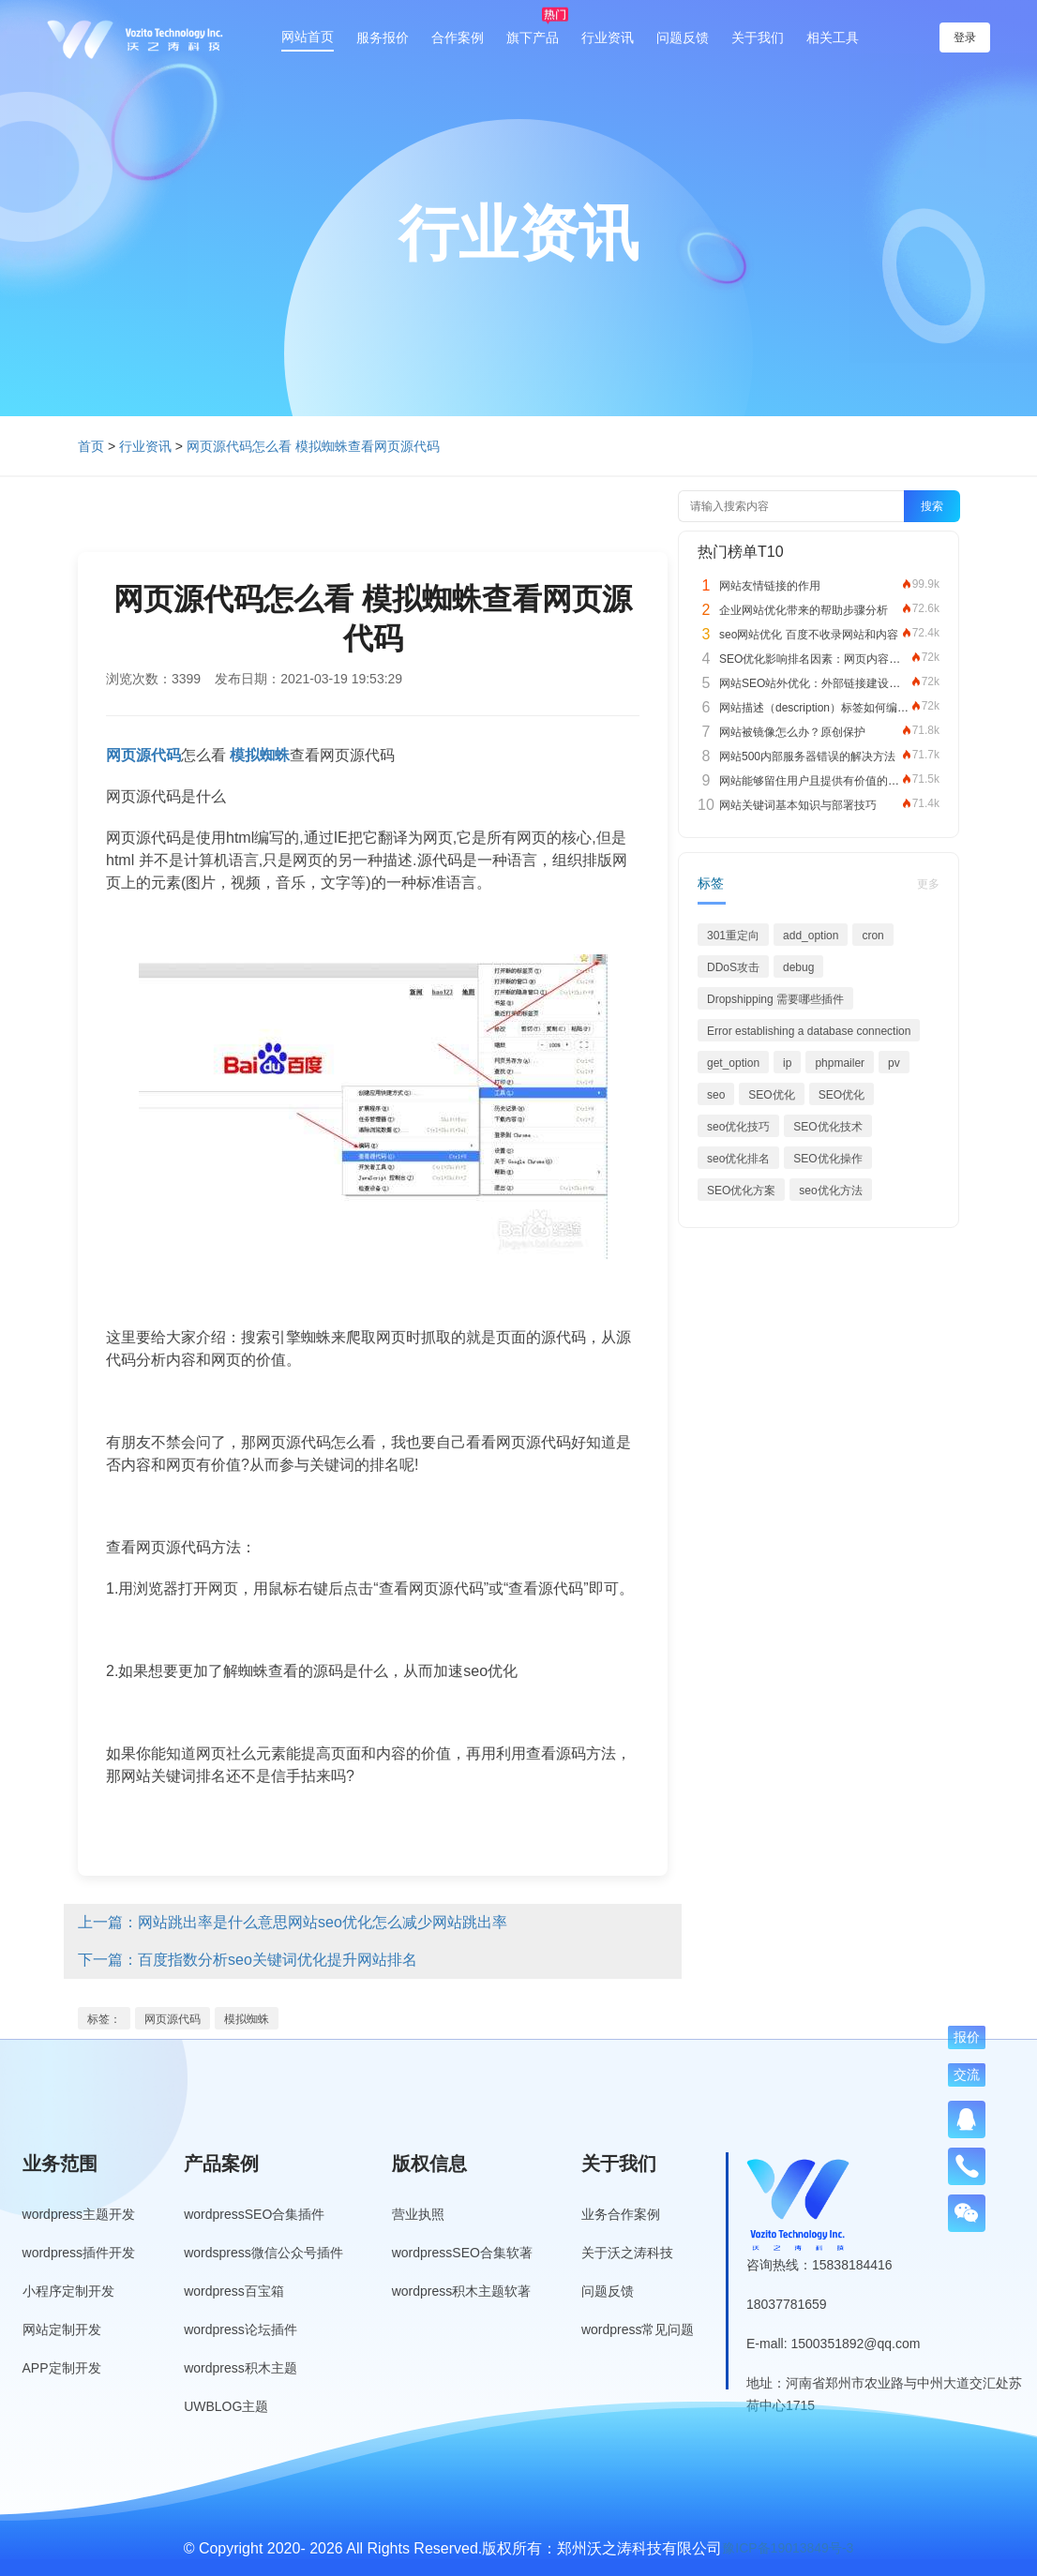 The height and width of the screenshot is (2576, 1037). What do you see at coordinates (462, 2252) in the screenshot?
I see `wordpressSEO合集软著` at bounding box center [462, 2252].